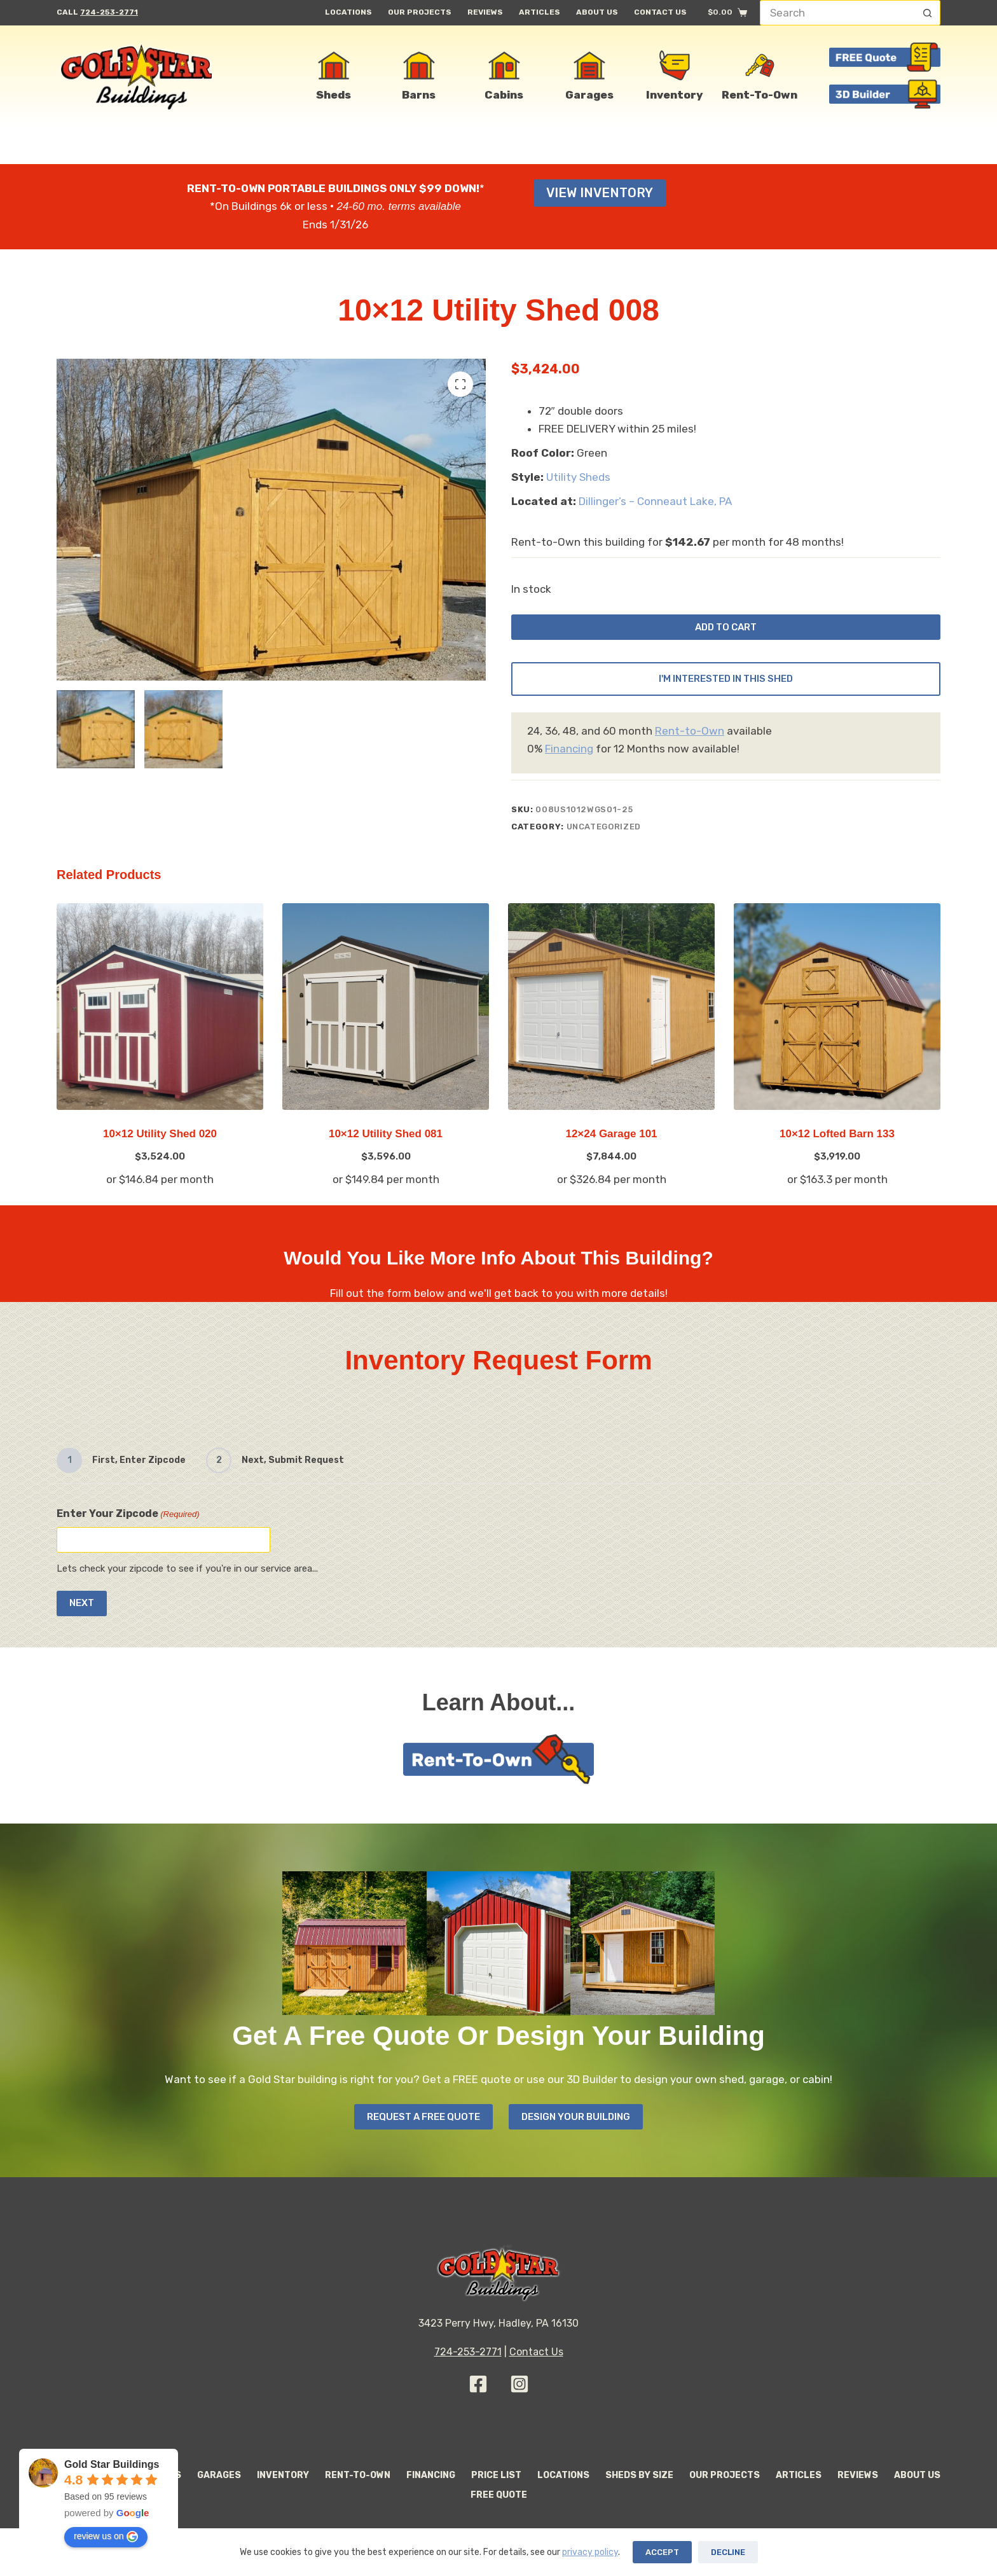  Describe the element at coordinates (611, 1016) in the screenshot. I see `[12x24 Garage 101]` at that location.